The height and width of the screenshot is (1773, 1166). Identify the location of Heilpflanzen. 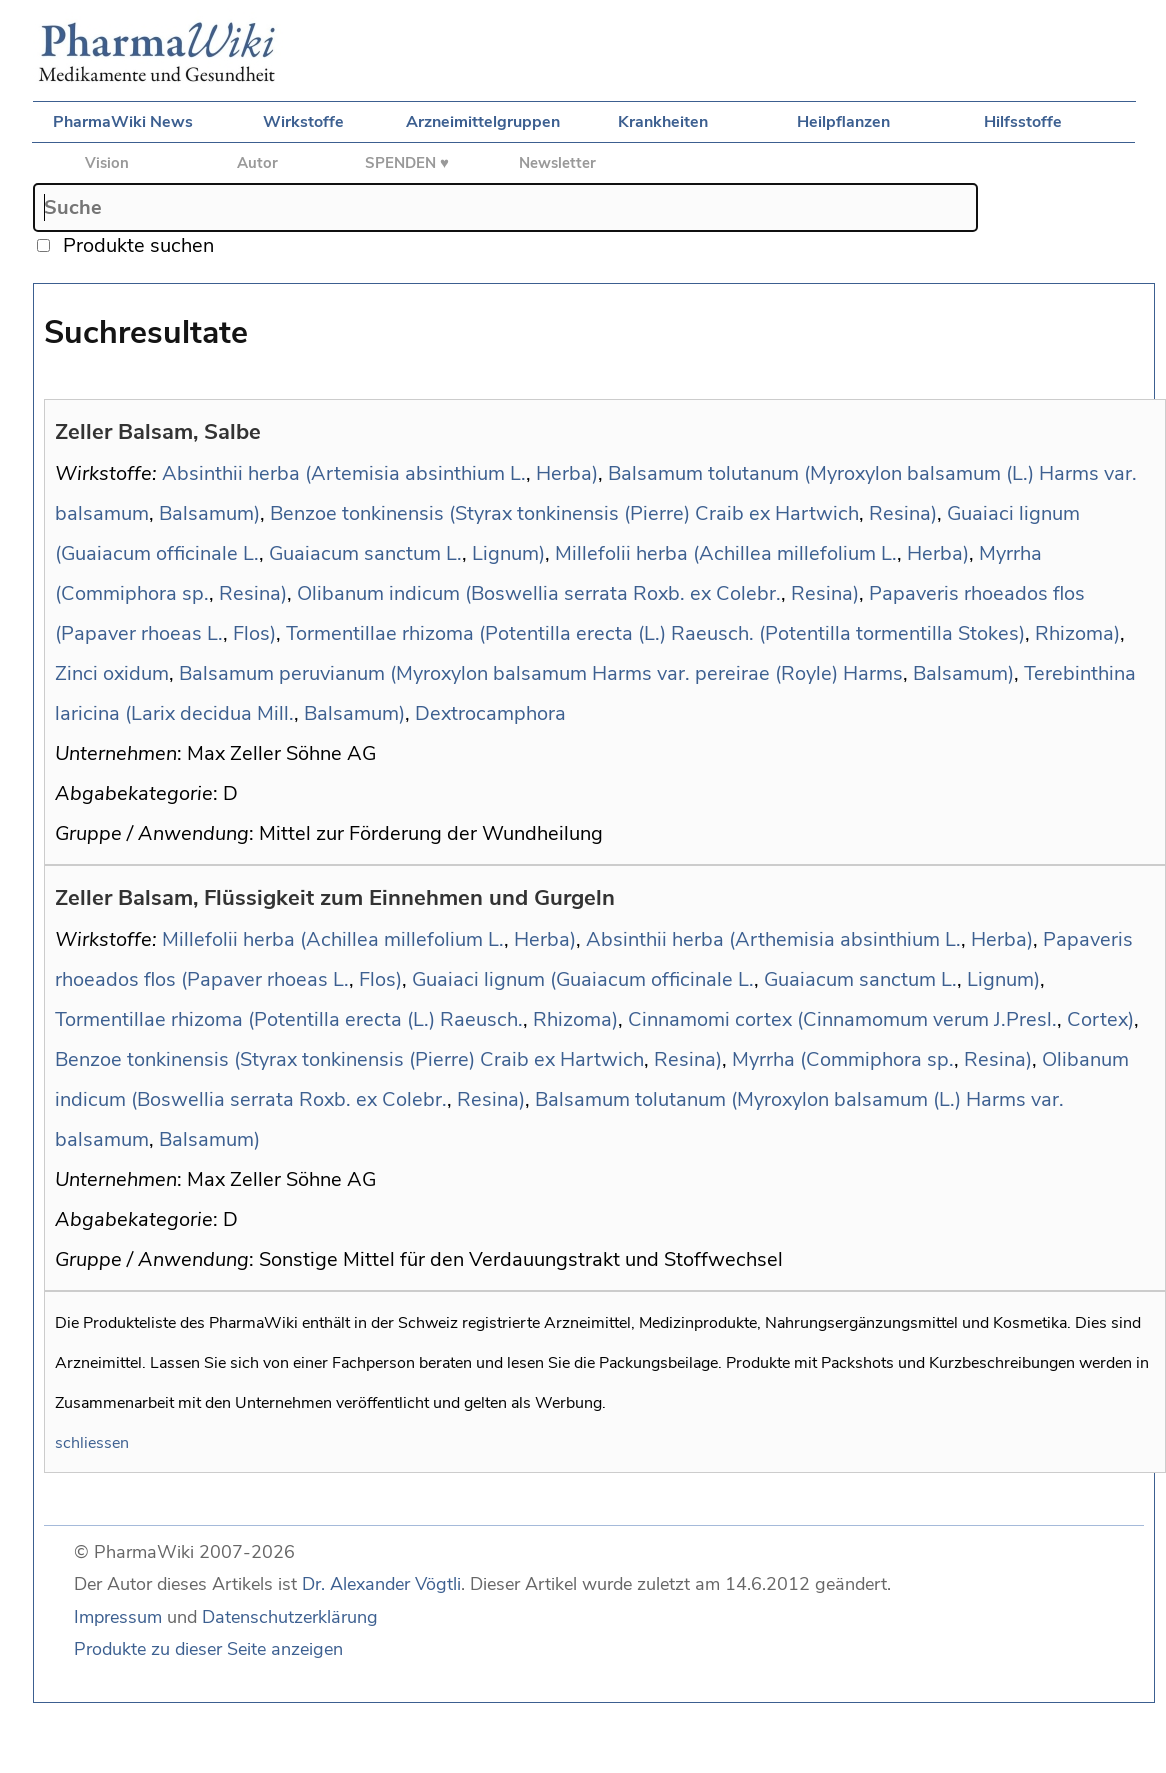
(843, 122).